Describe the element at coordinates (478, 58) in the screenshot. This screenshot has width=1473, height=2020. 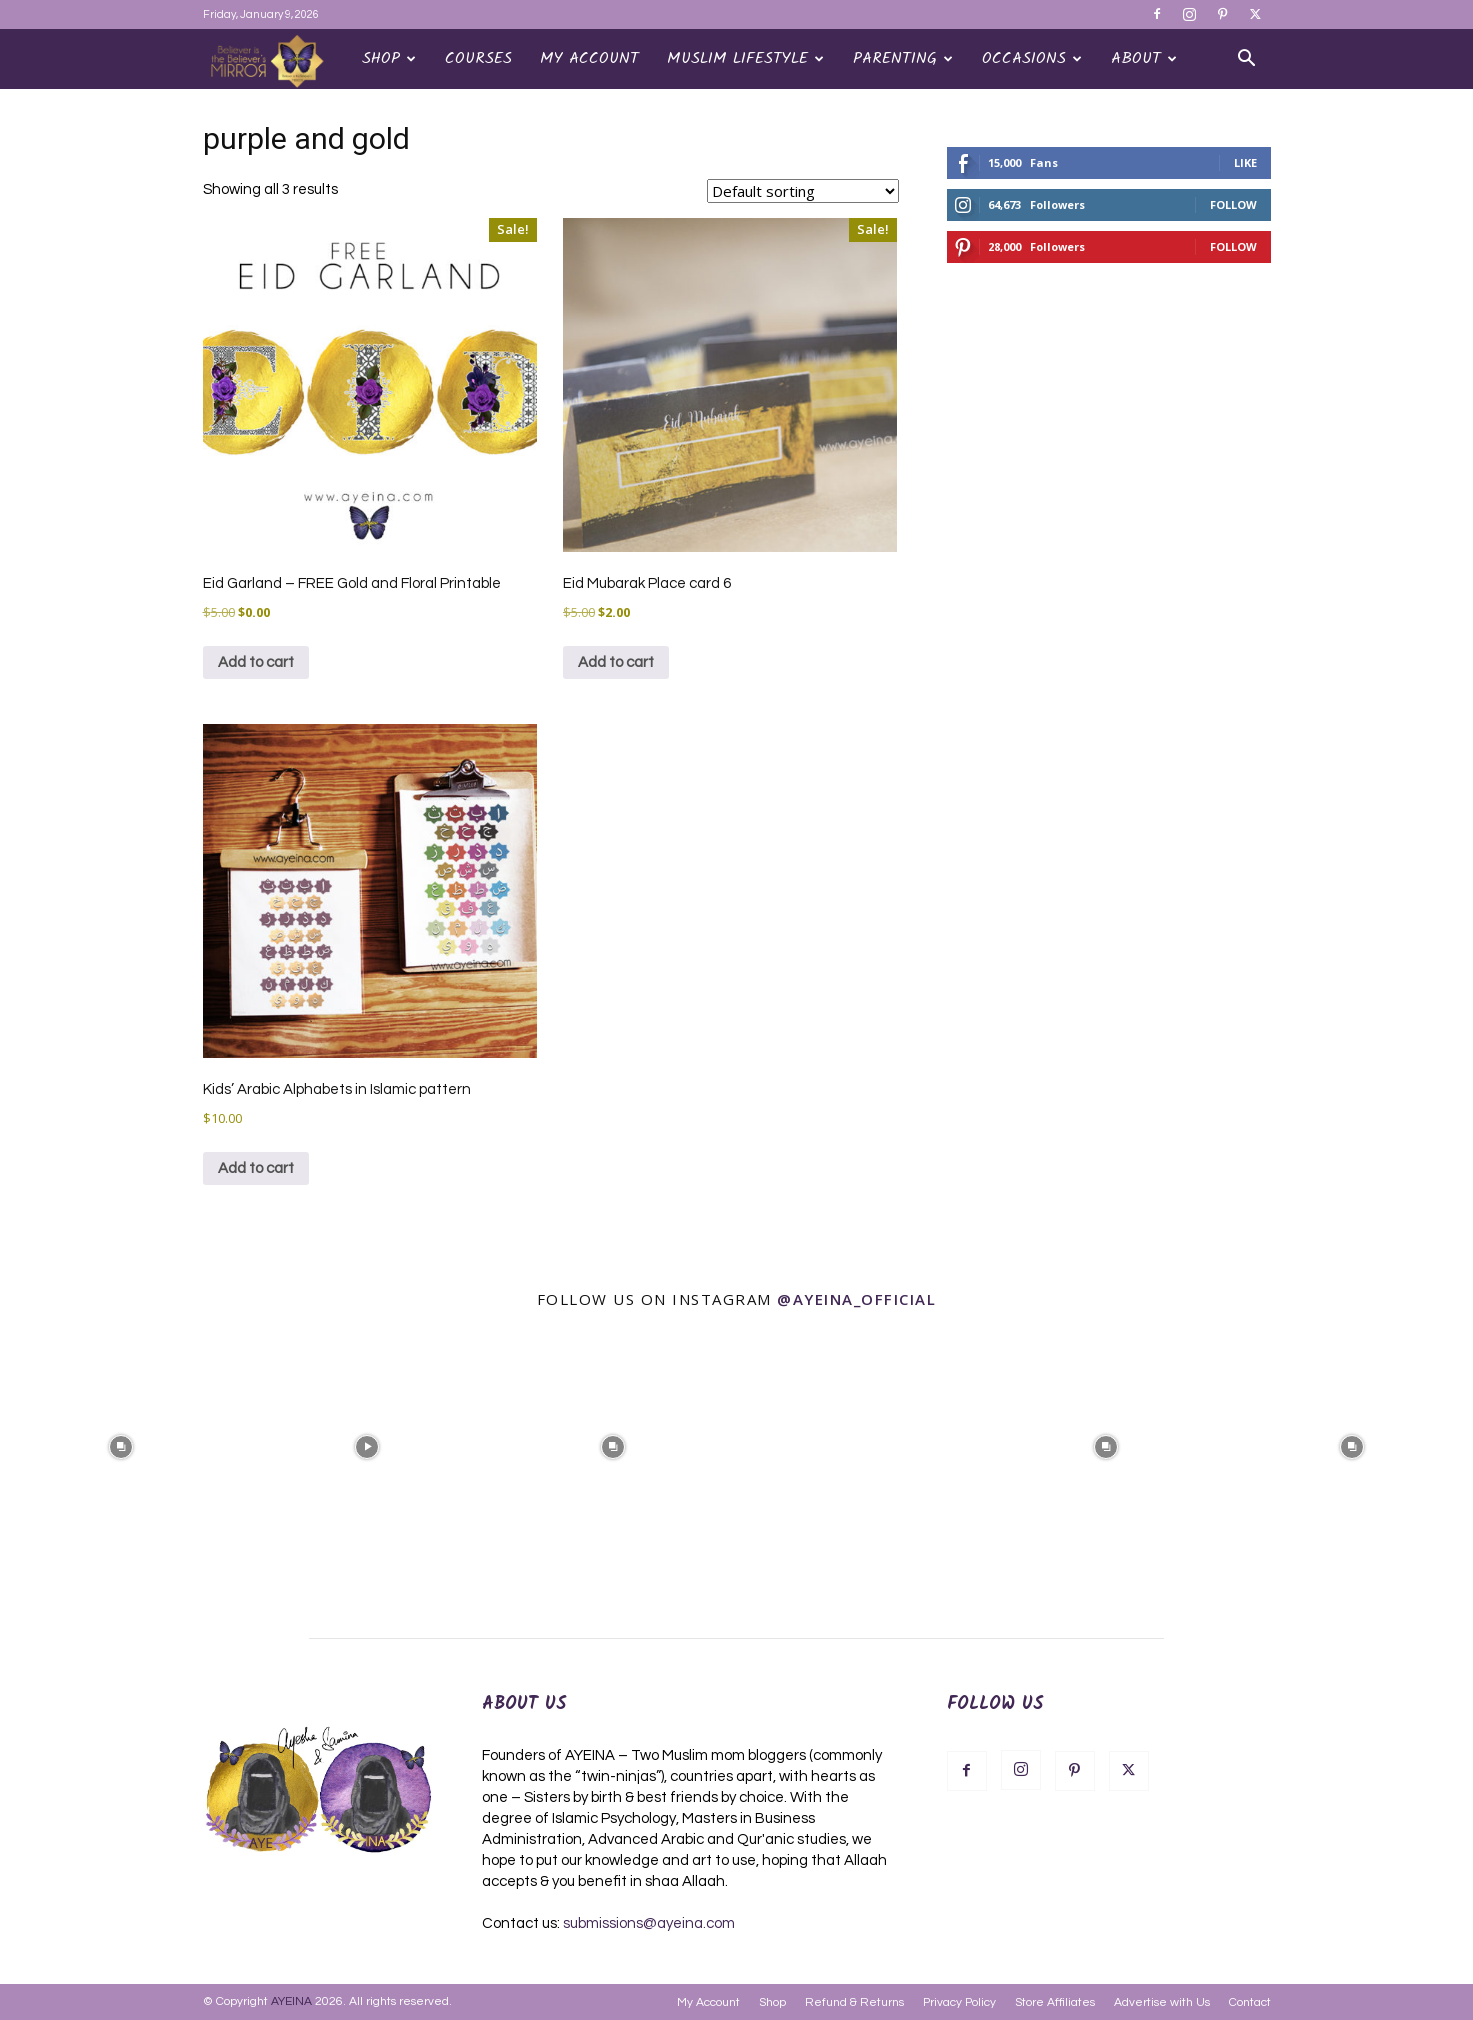
I see `Courses` at that location.